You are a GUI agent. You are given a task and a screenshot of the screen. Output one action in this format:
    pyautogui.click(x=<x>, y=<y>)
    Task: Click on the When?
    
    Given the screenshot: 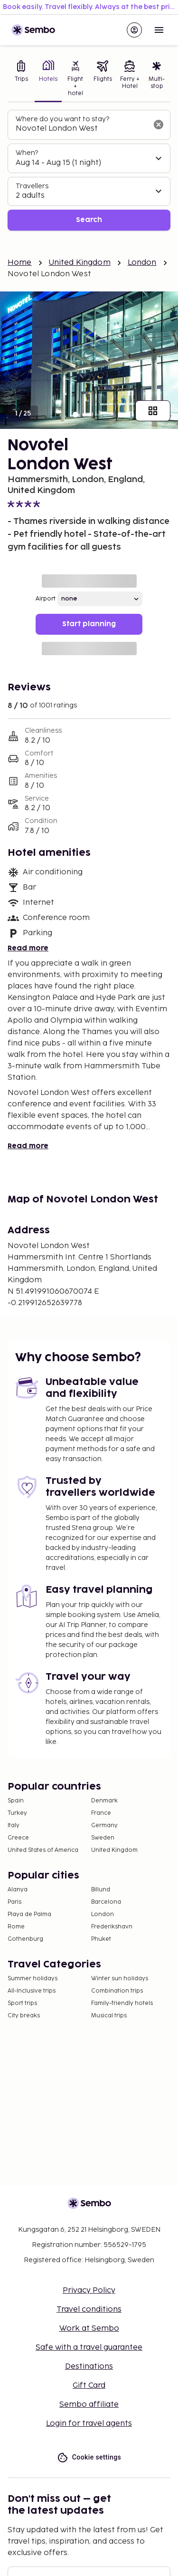 What is the action you would take?
    pyautogui.click(x=27, y=153)
    